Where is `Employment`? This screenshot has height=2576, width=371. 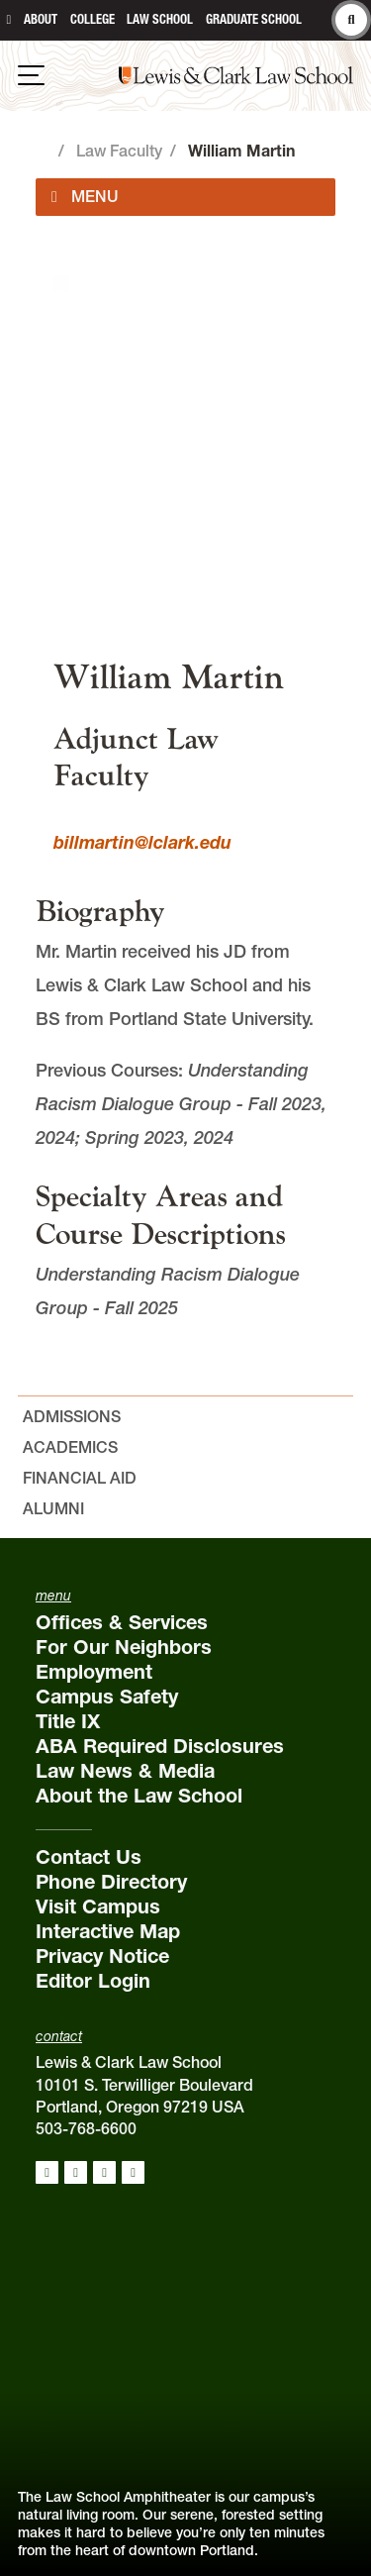
Employment is located at coordinates (94, 1672).